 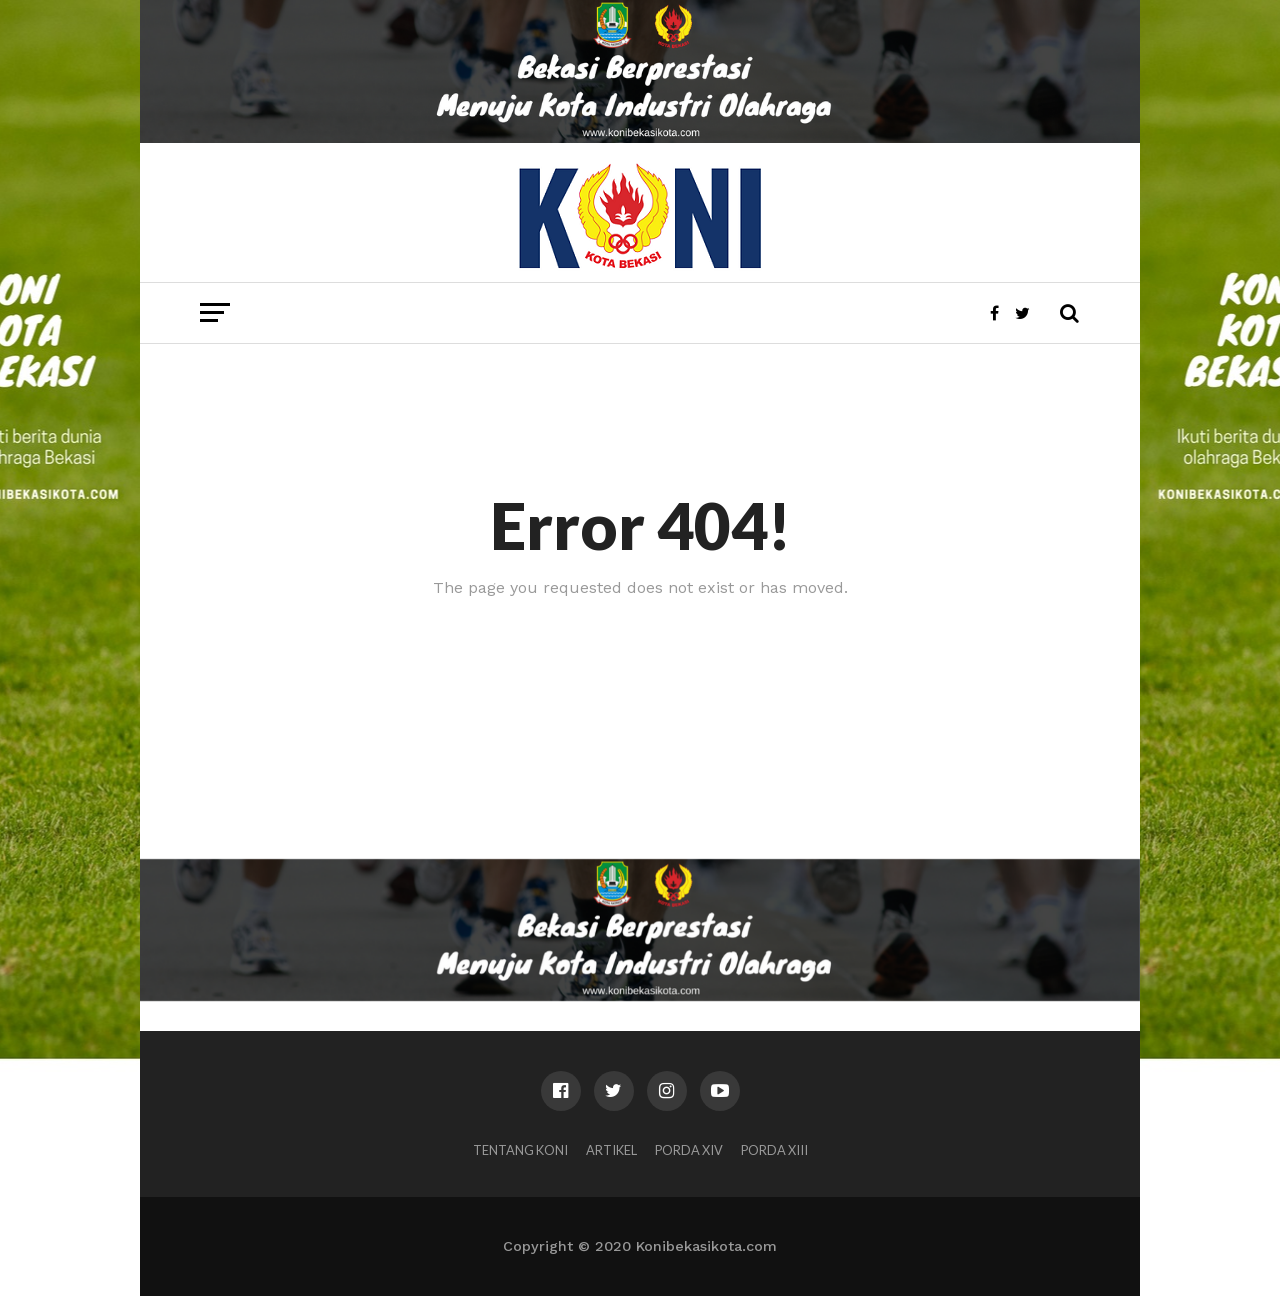 I want to click on Artikel, so click(x=611, y=1150).